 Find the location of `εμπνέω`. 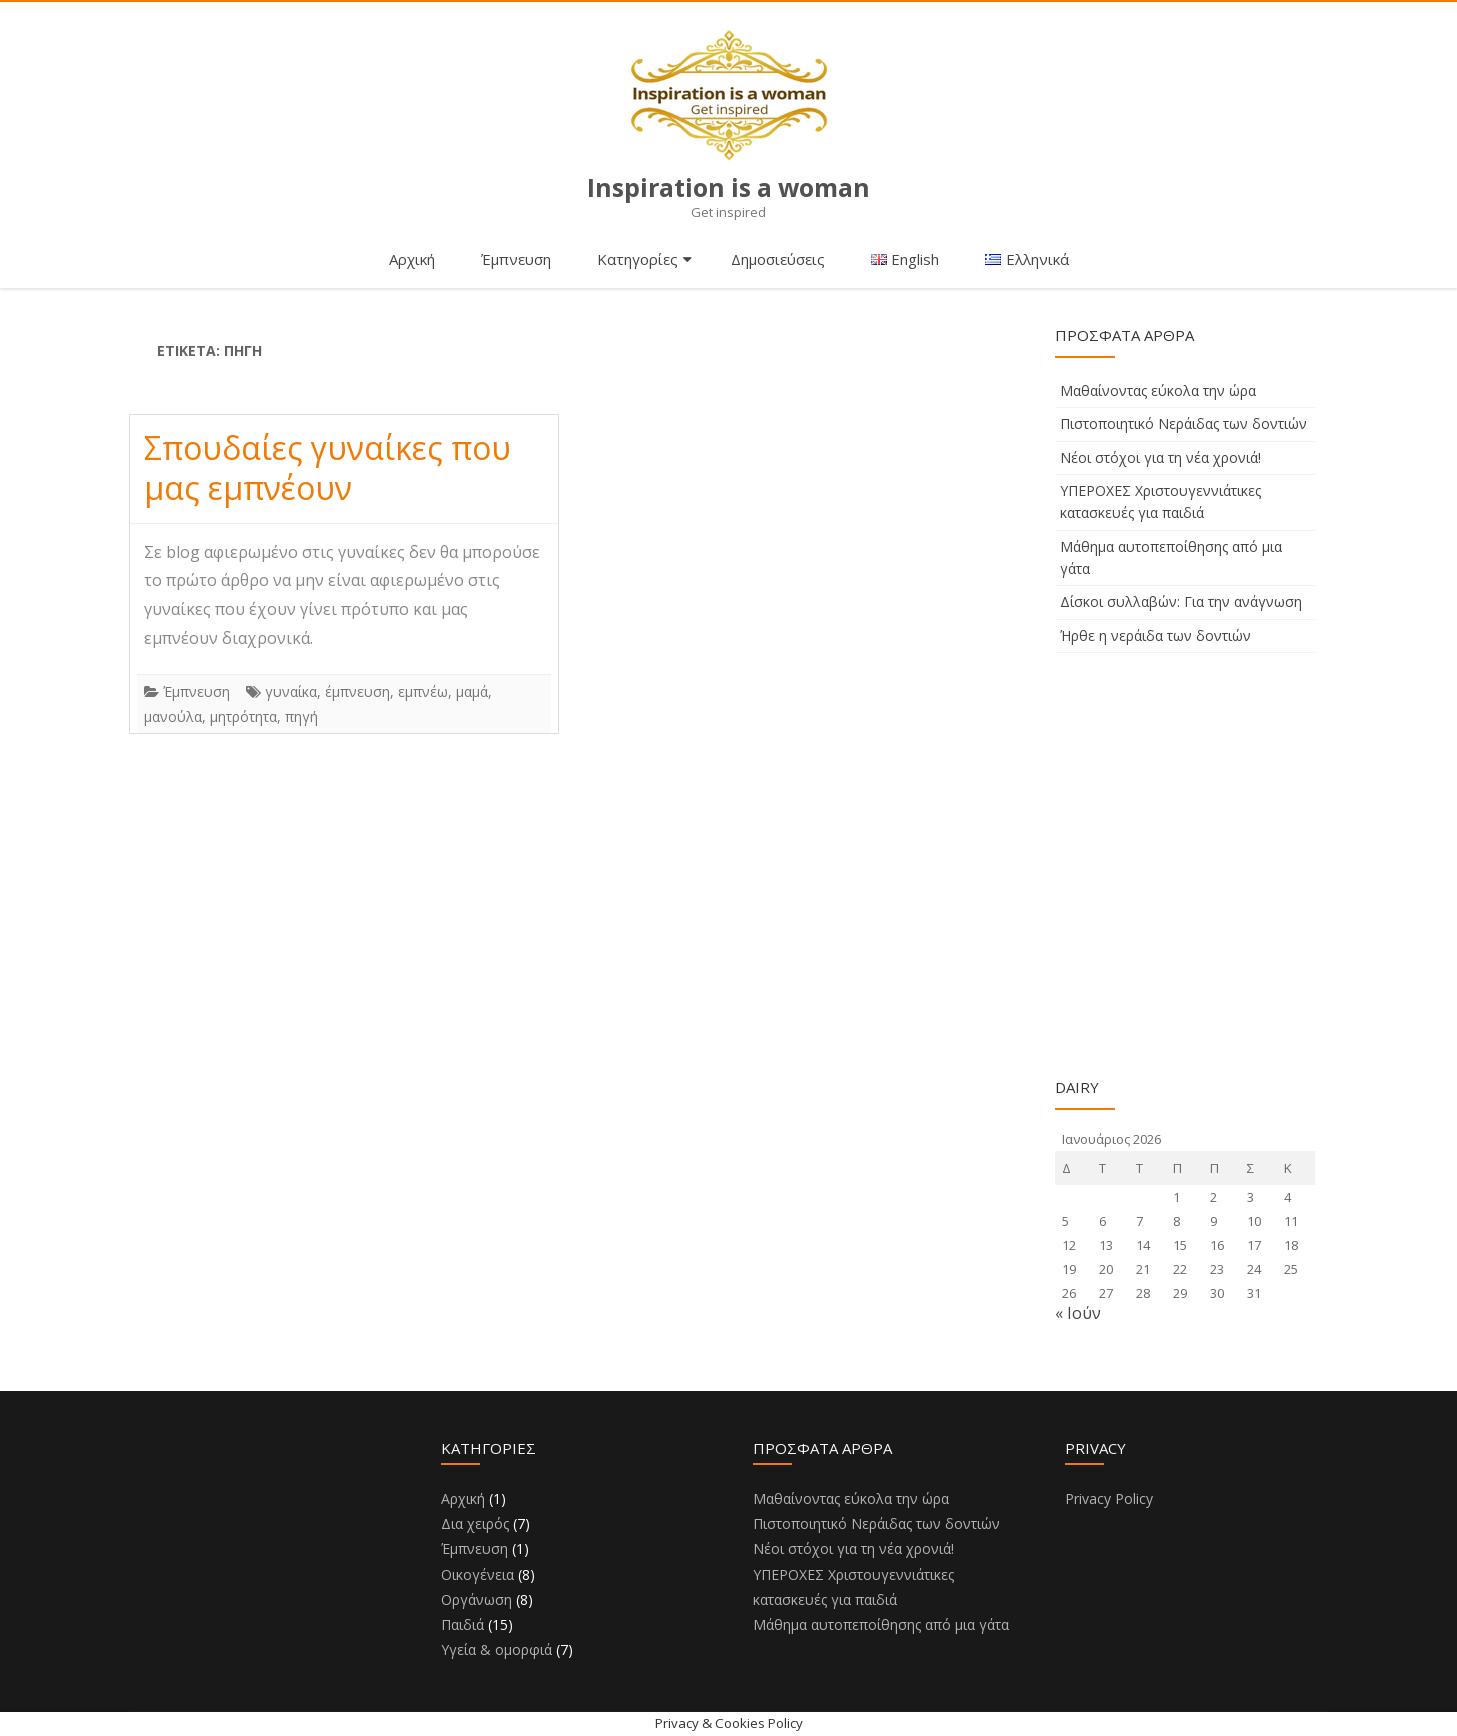

εμπνέω is located at coordinates (423, 691).